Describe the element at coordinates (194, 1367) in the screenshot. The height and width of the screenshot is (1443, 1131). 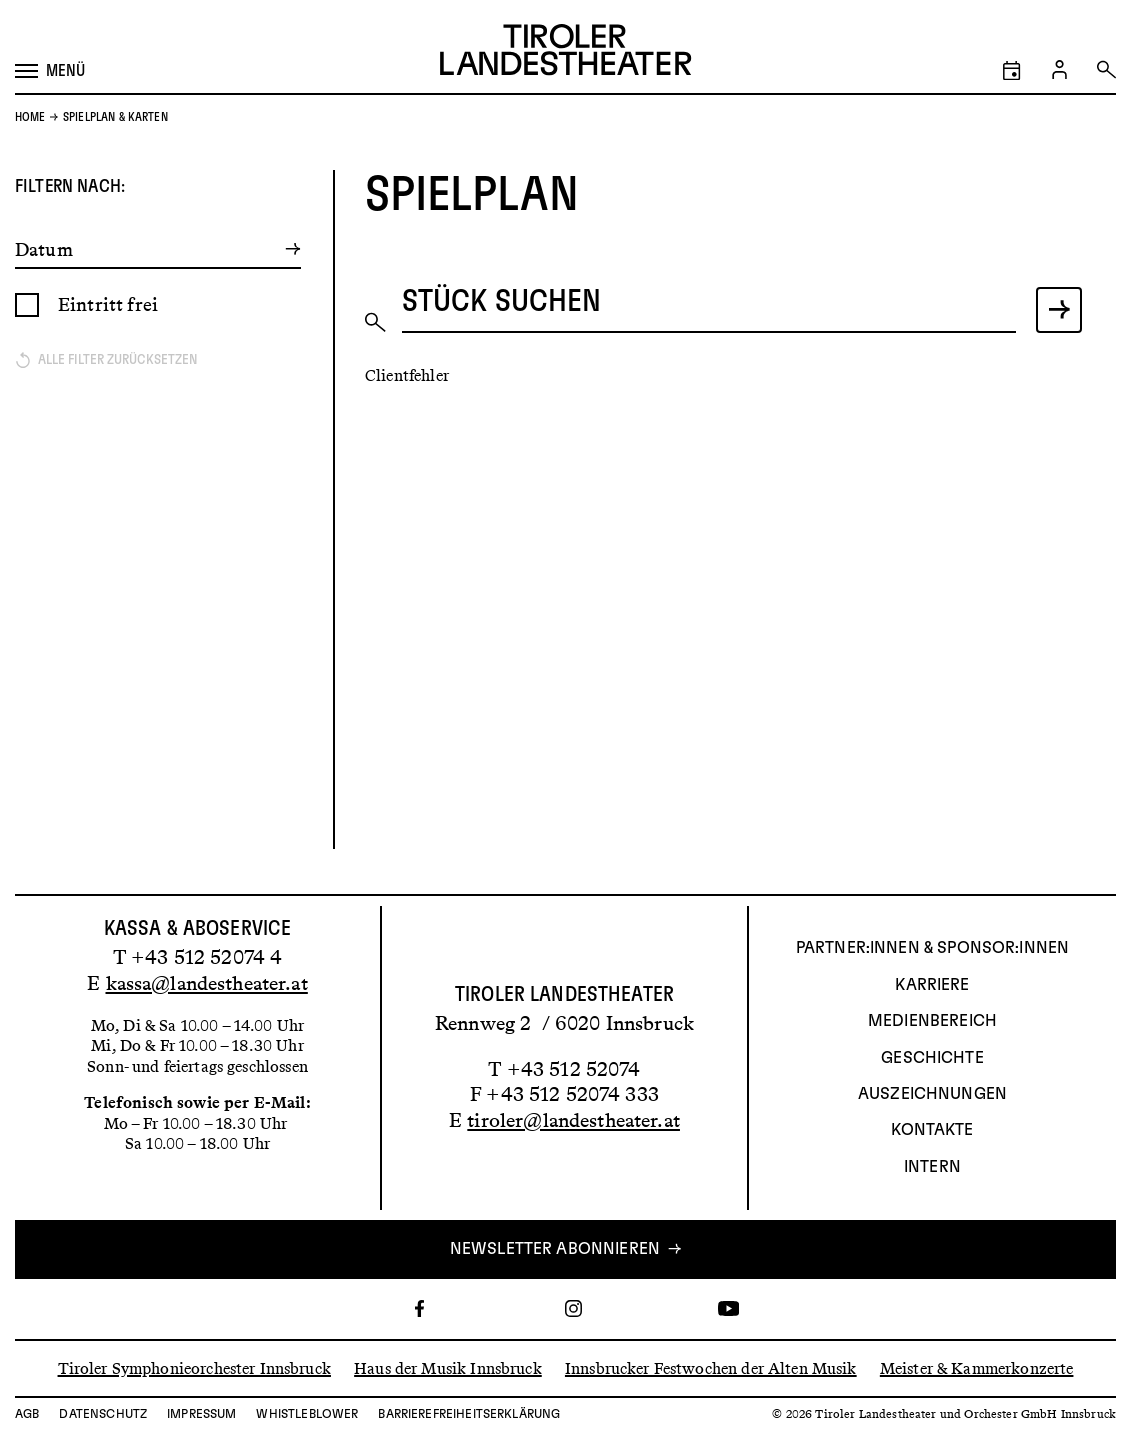
I see `Tiroler Symphonieorchester Innsbruck` at that location.